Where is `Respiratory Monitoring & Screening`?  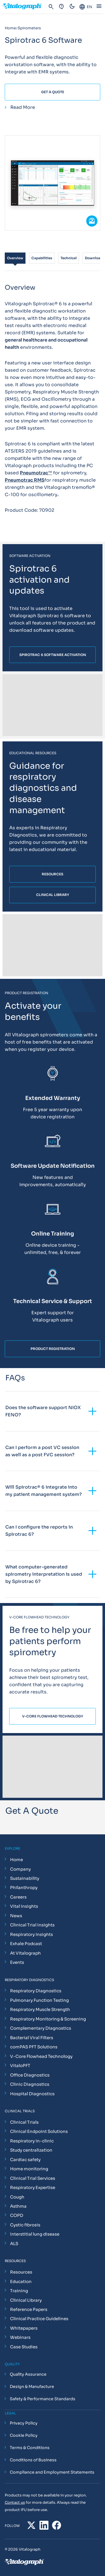 Respiratory Monitoring & Screening is located at coordinates (48, 2019).